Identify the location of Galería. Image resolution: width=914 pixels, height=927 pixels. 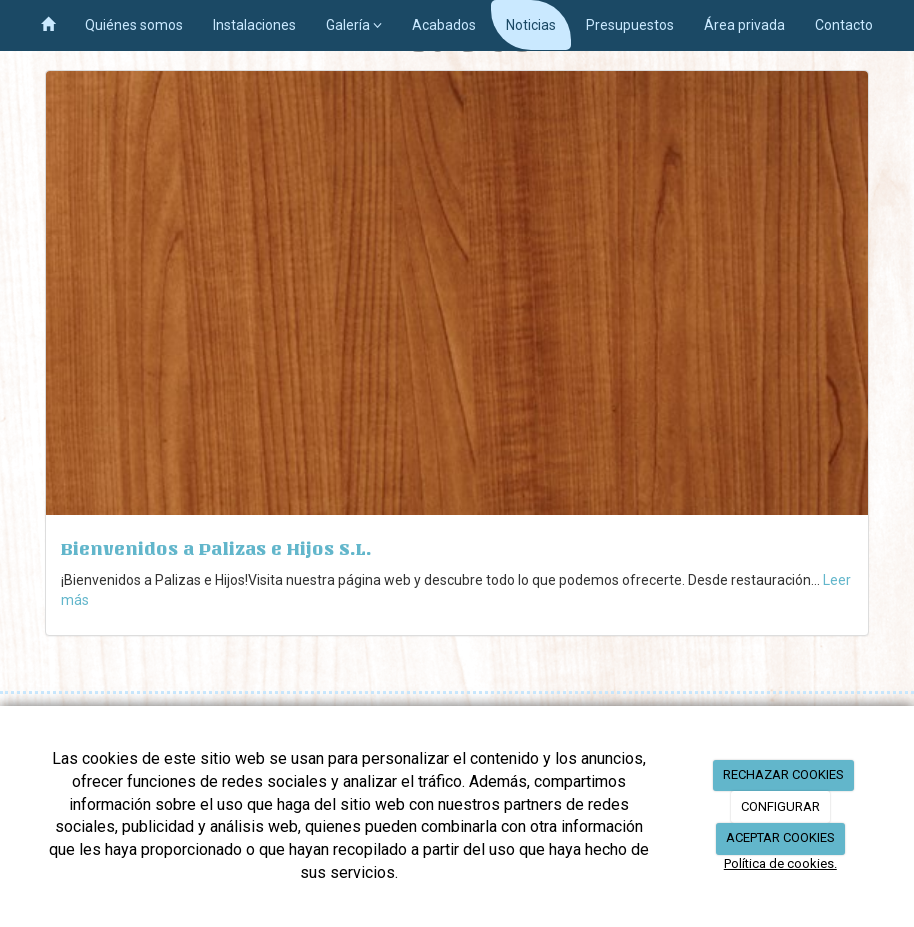
(354, 25).